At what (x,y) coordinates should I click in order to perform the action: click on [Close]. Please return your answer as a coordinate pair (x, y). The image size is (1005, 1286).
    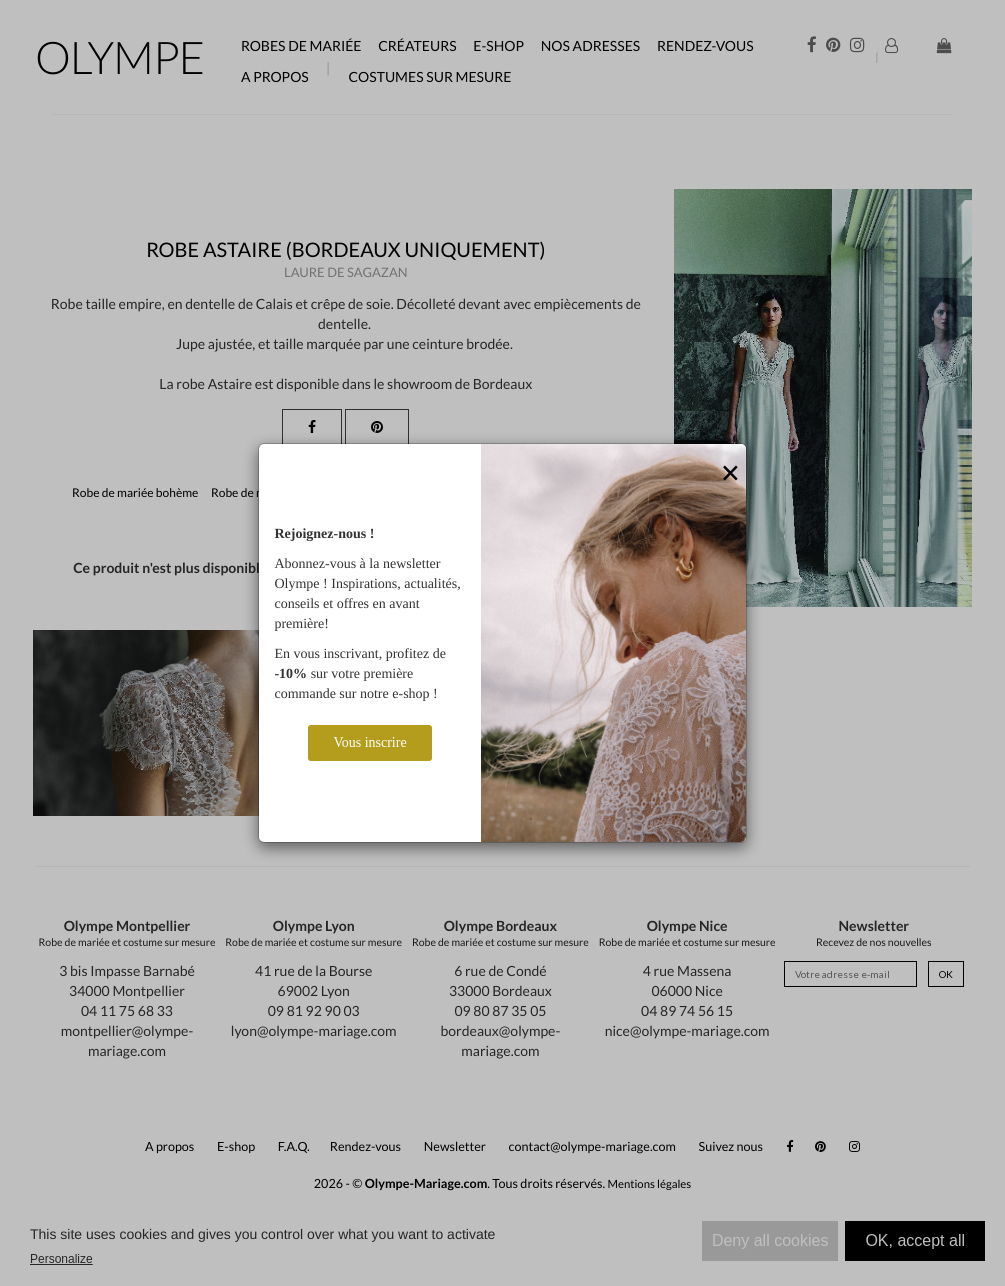
    Looking at the image, I should click on (731, 474).